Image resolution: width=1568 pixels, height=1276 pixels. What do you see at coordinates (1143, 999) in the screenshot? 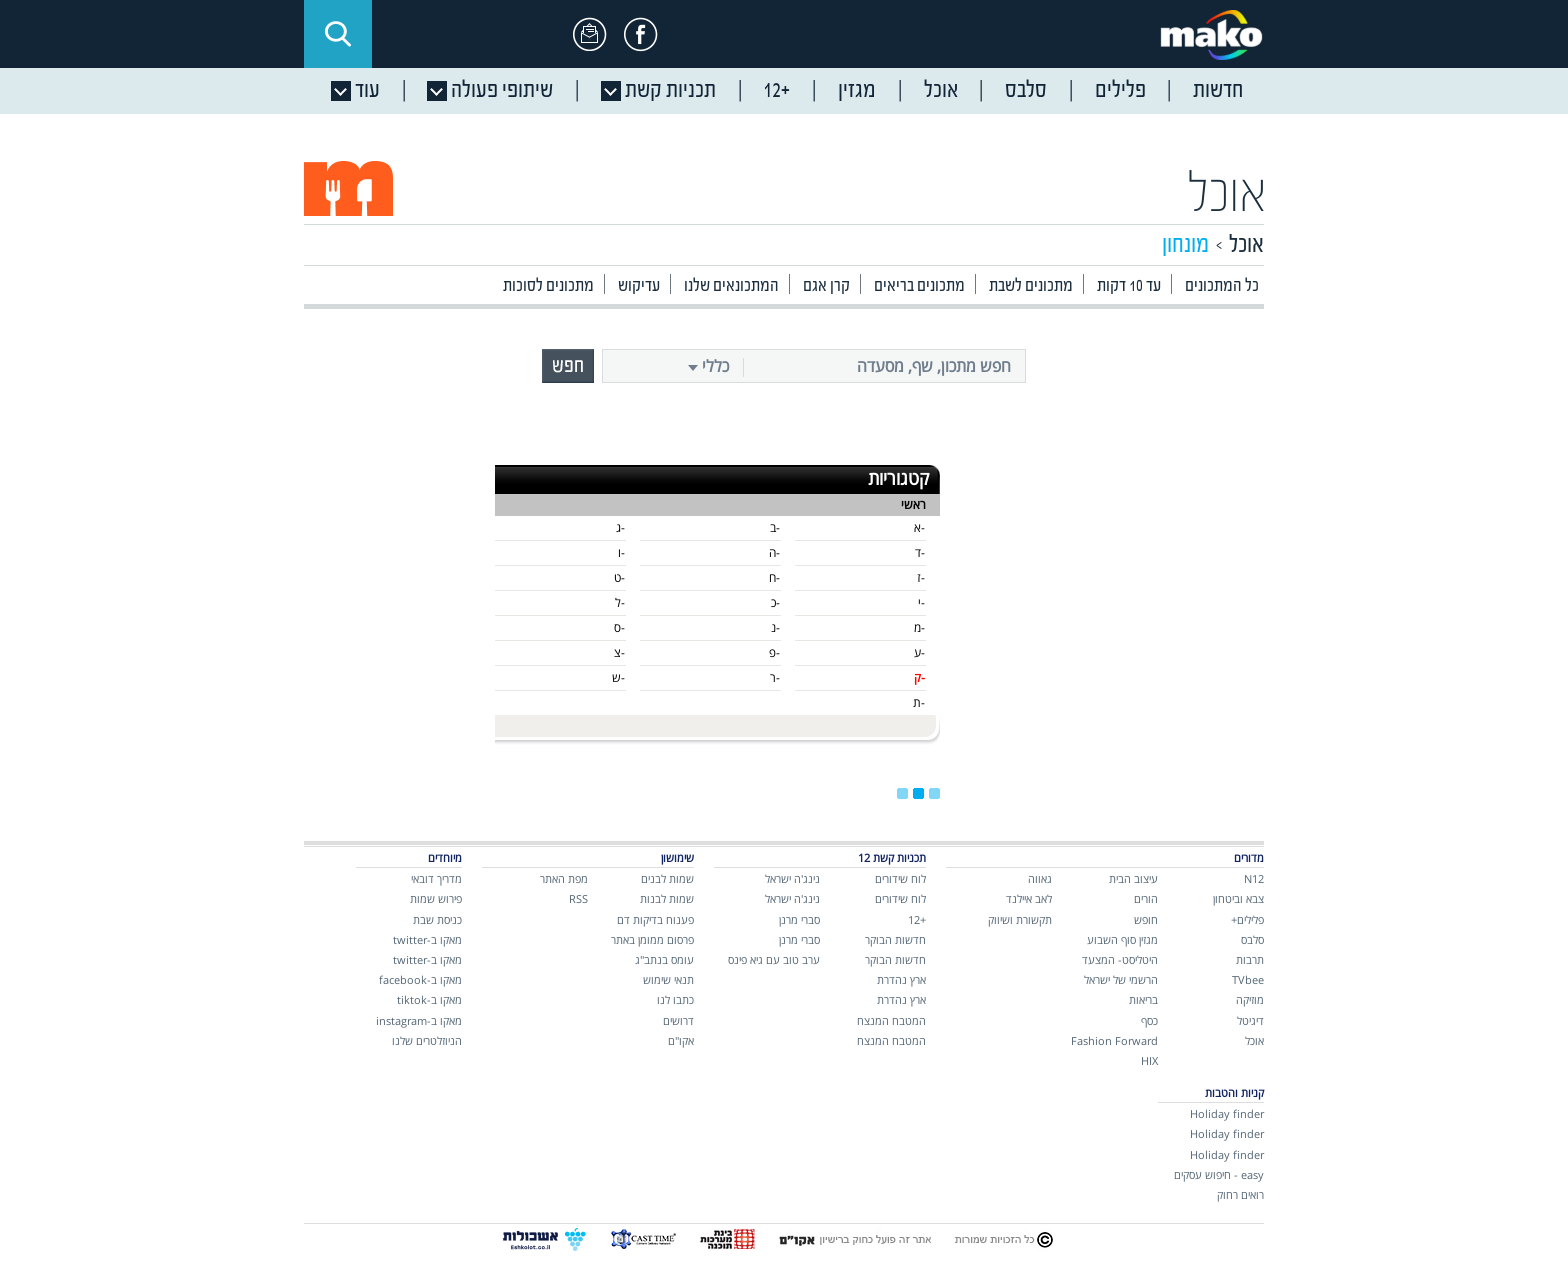
I see `בריאות` at bounding box center [1143, 999].